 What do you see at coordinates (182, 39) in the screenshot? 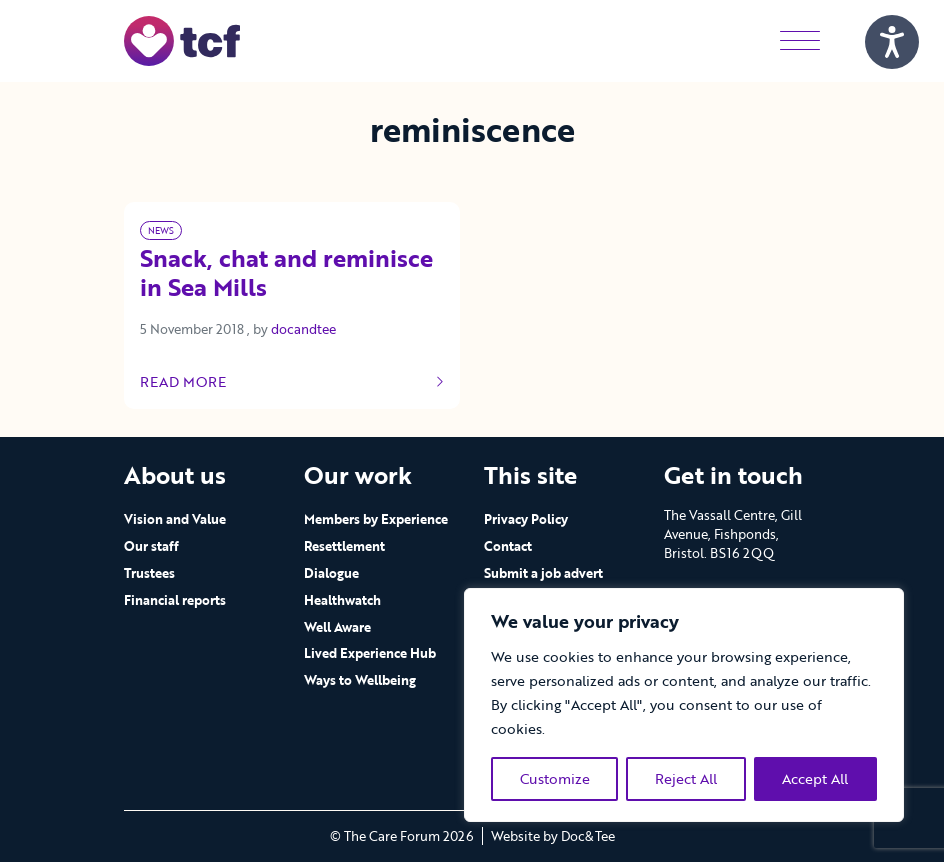
I see `[go to home page]` at bounding box center [182, 39].